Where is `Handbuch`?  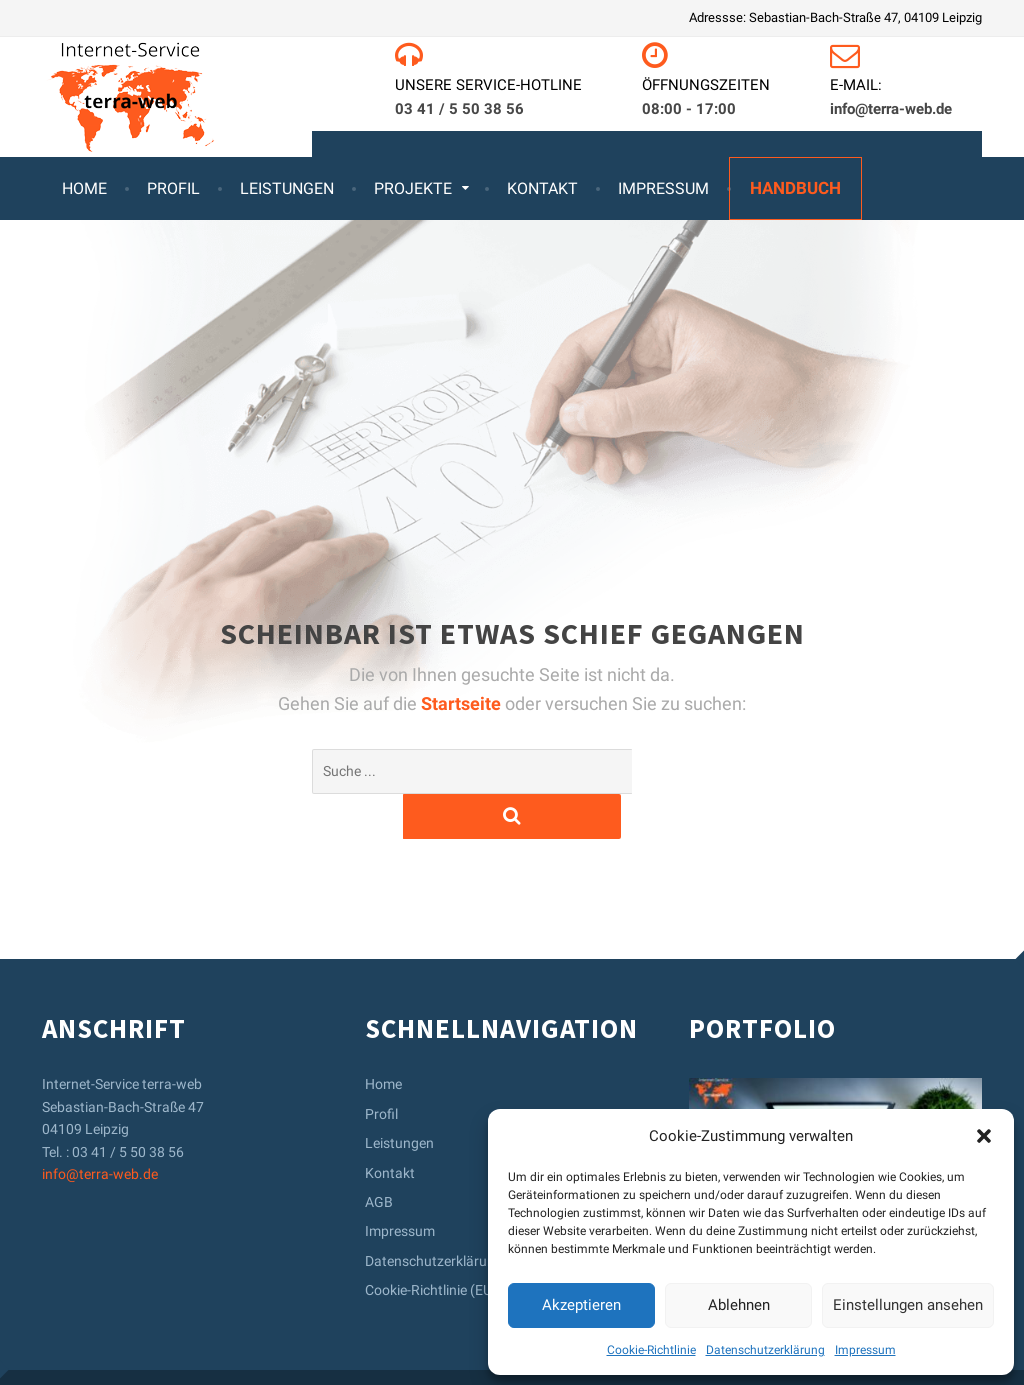 Handbuch is located at coordinates (795, 188).